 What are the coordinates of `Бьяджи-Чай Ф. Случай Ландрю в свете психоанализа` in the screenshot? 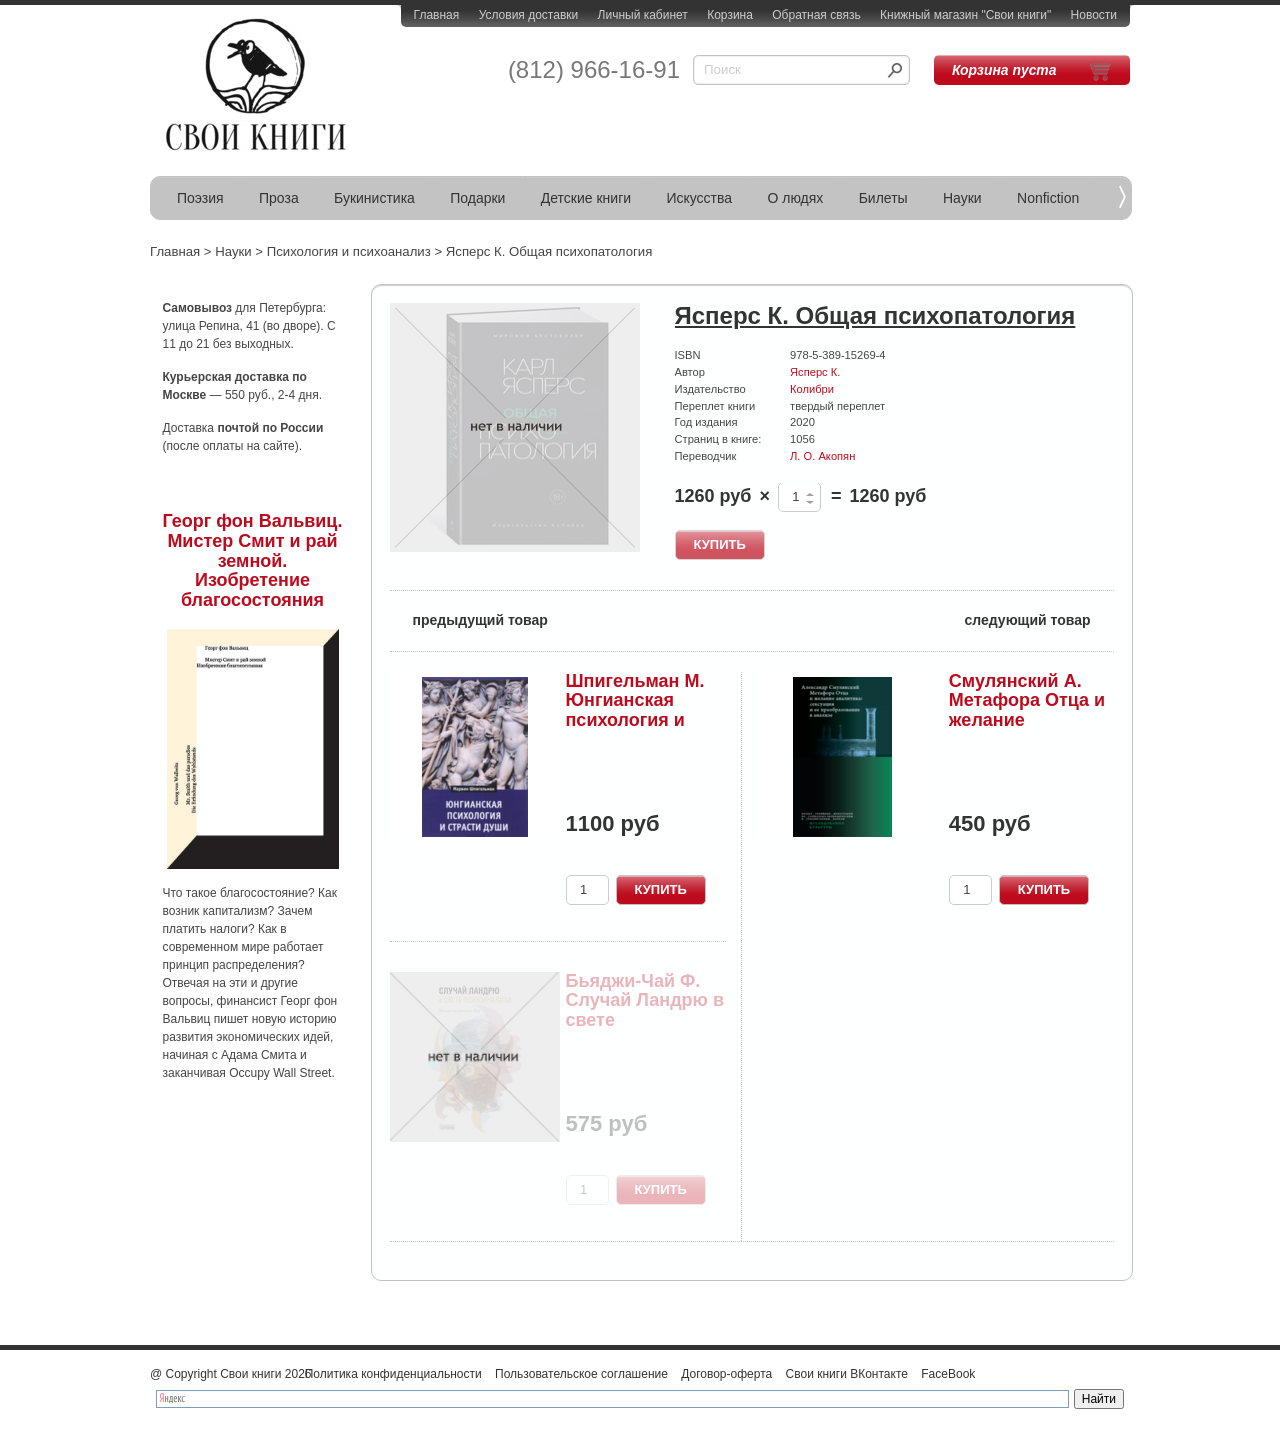 It's located at (645, 1010).